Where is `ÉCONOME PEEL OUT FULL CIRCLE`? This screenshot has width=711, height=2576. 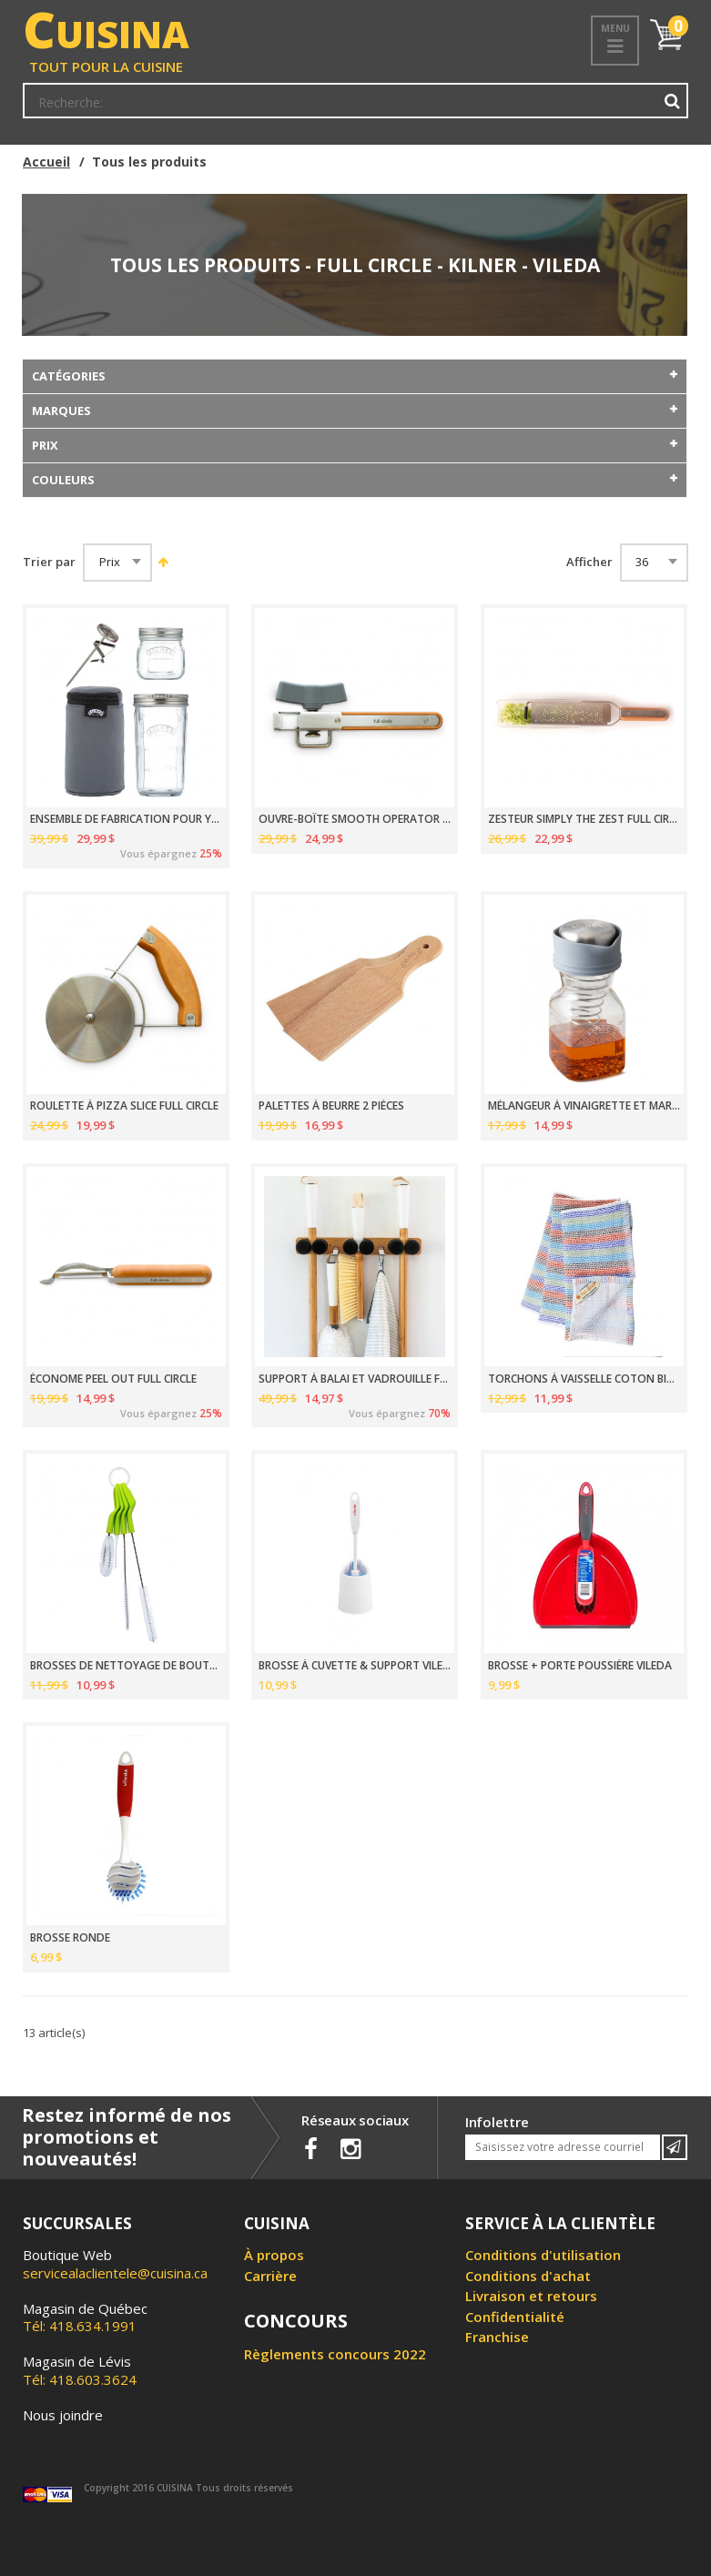
ÉCONOME PEEL OUT FULL CIRCLE is located at coordinates (113, 1379).